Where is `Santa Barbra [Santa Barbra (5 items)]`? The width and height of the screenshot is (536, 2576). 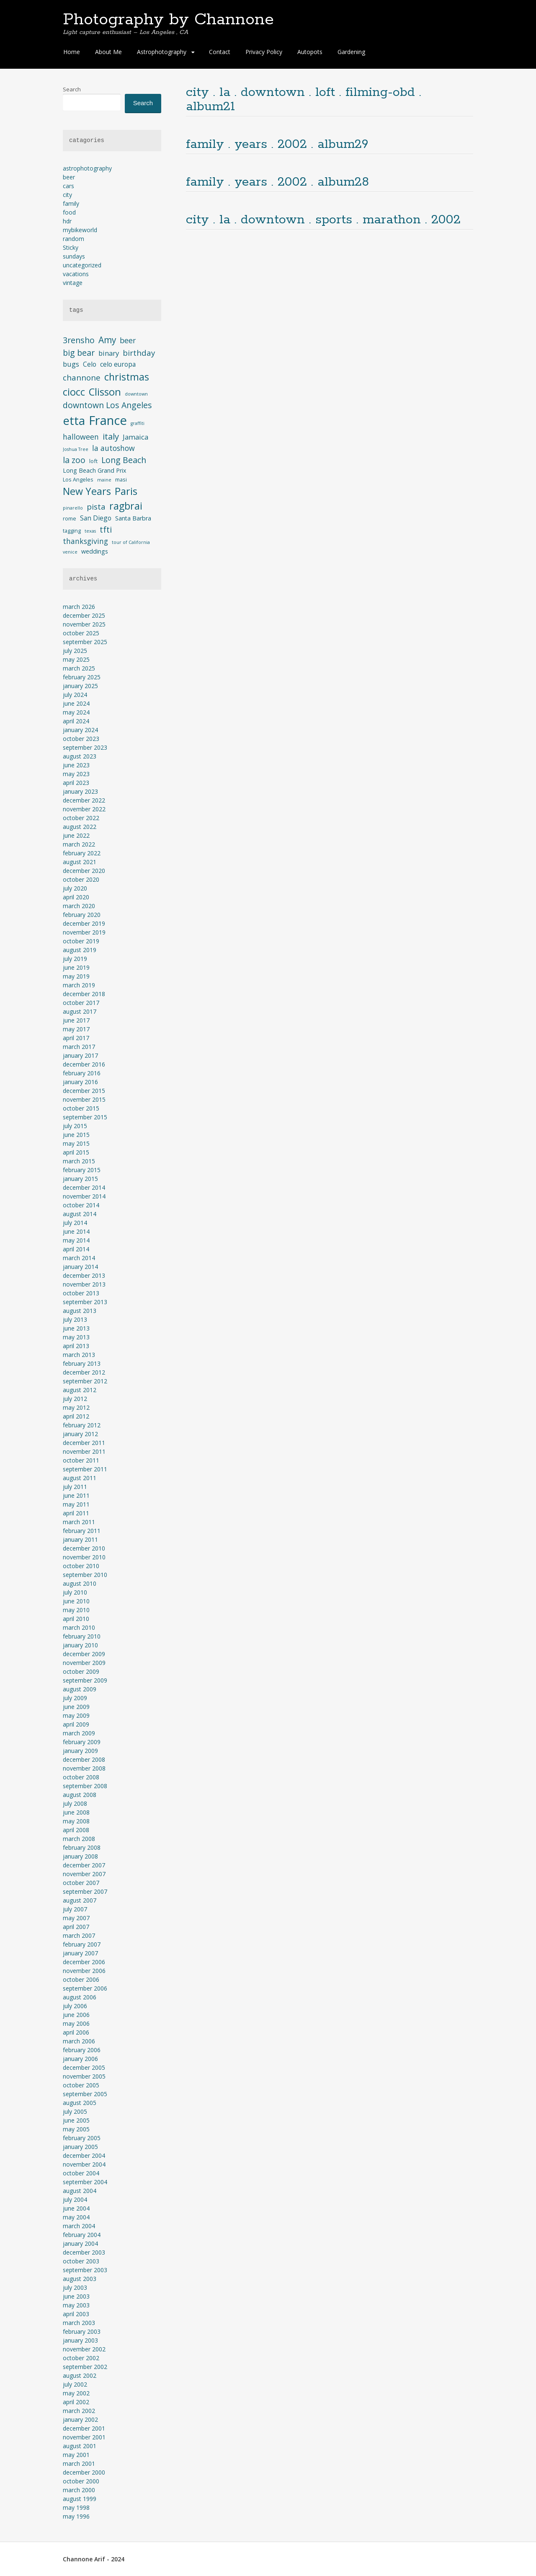
Santa Barbra [Santa Barbra (5 items)] is located at coordinates (133, 518).